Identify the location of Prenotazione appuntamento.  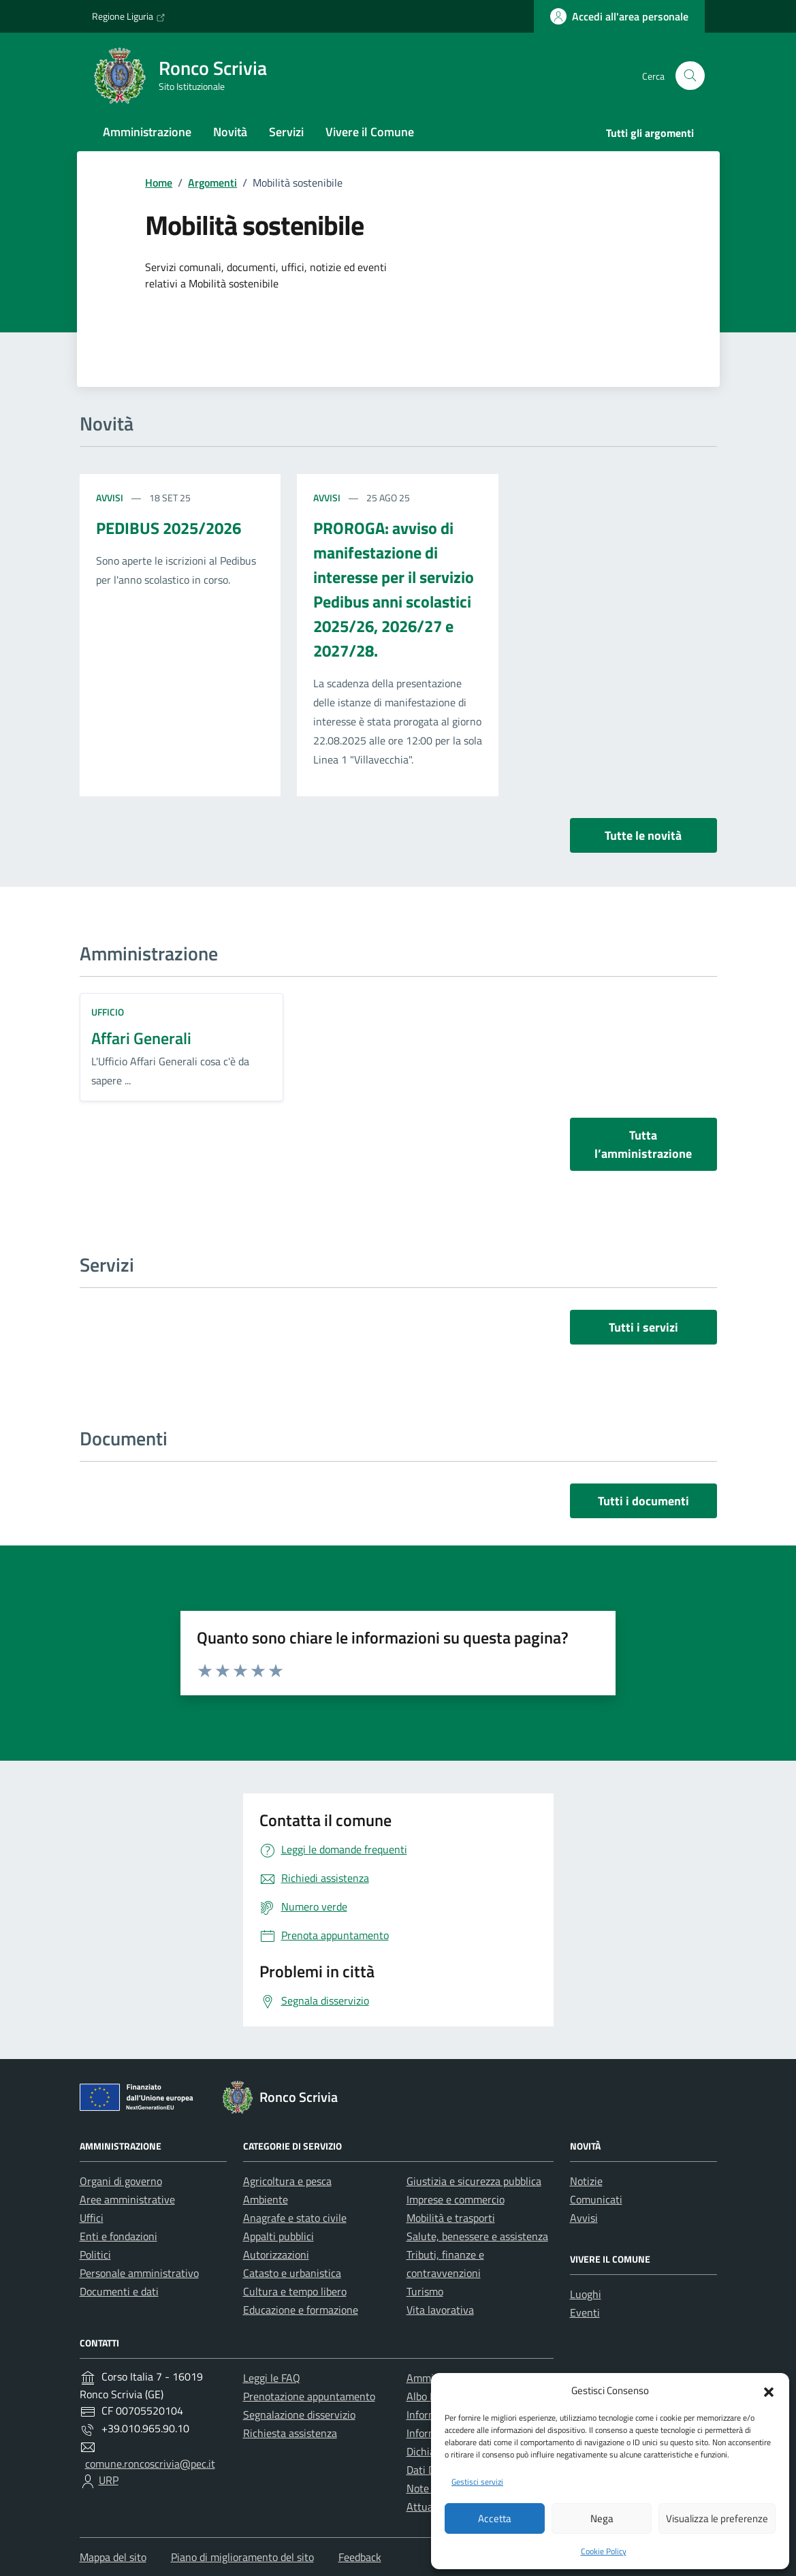
(309, 2396).